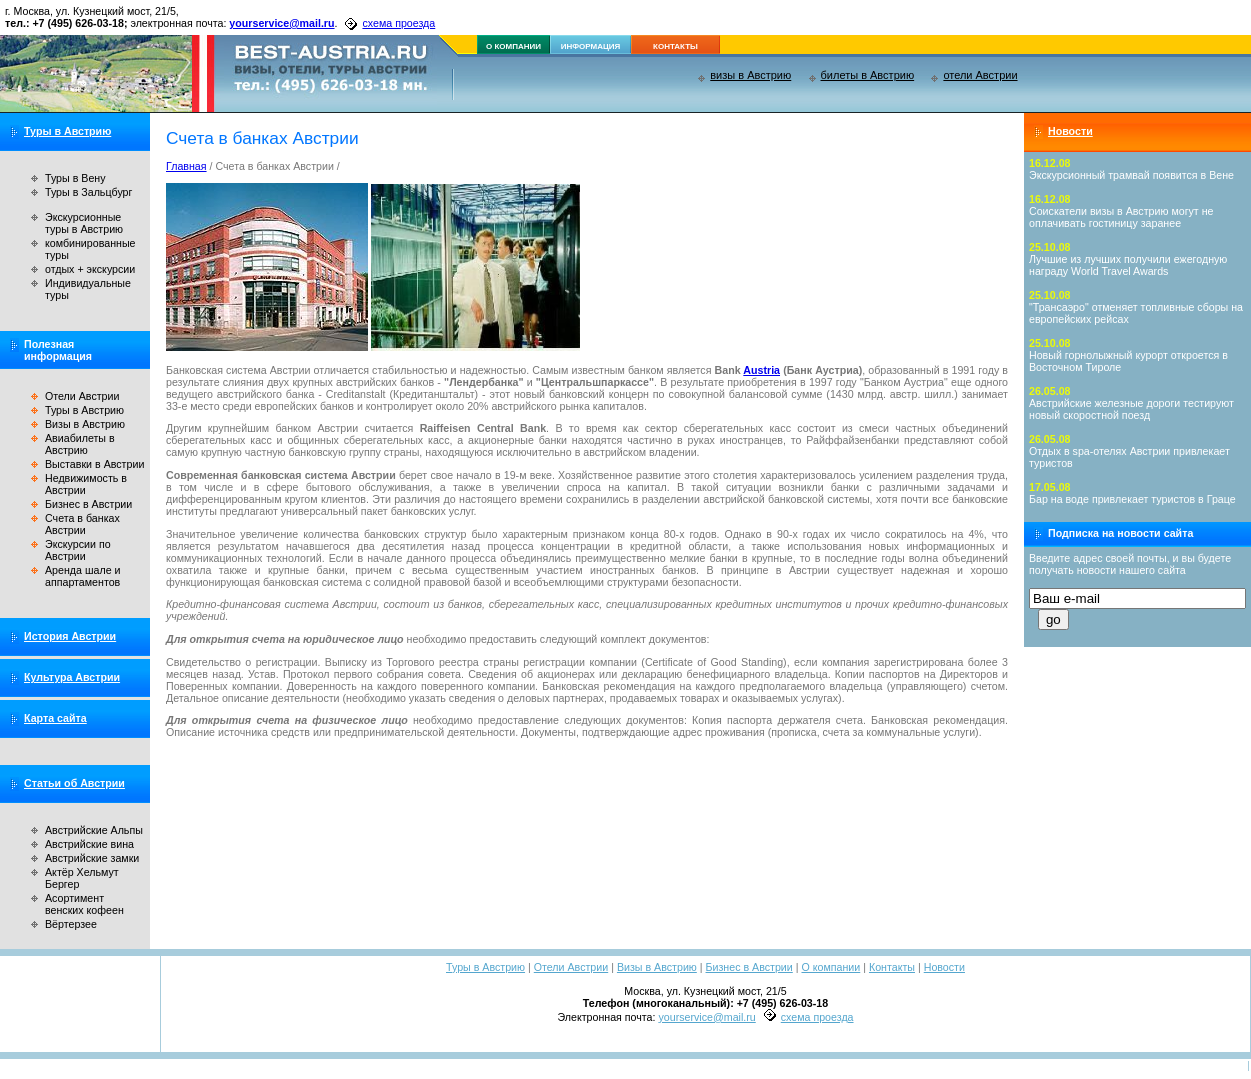 Image resolution: width=1251 pixels, height=1079 pixels. What do you see at coordinates (70, 636) in the screenshot?
I see `История Австрии` at bounding box center [70, 636].